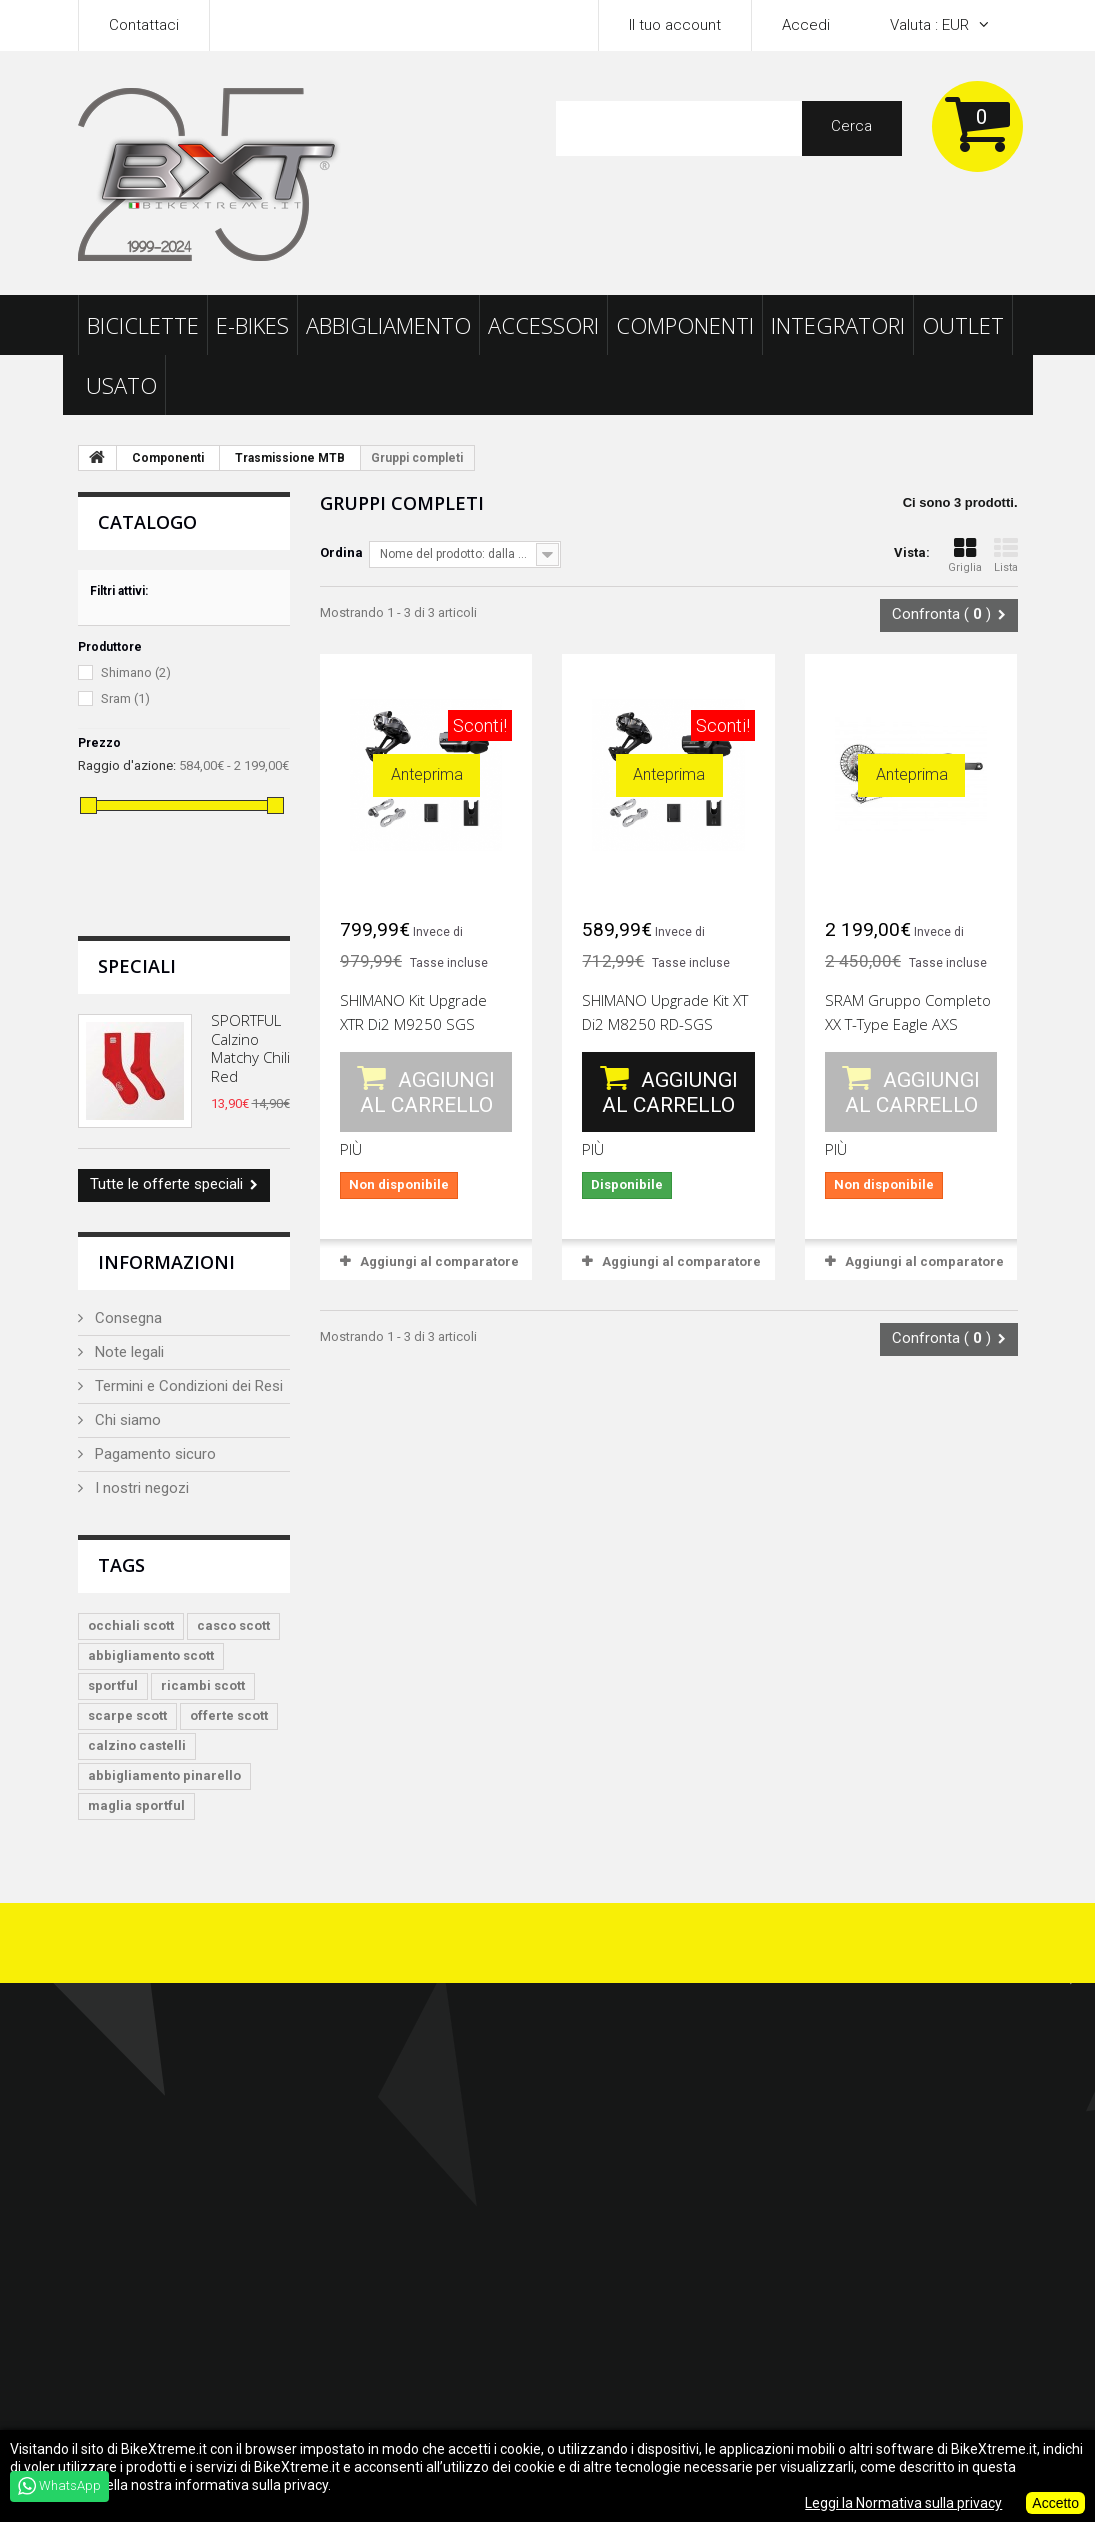  What do you see at coordinates (229, 1715) in the screenshot?
I see `offerte scott` at bounding box center [229, 1715].